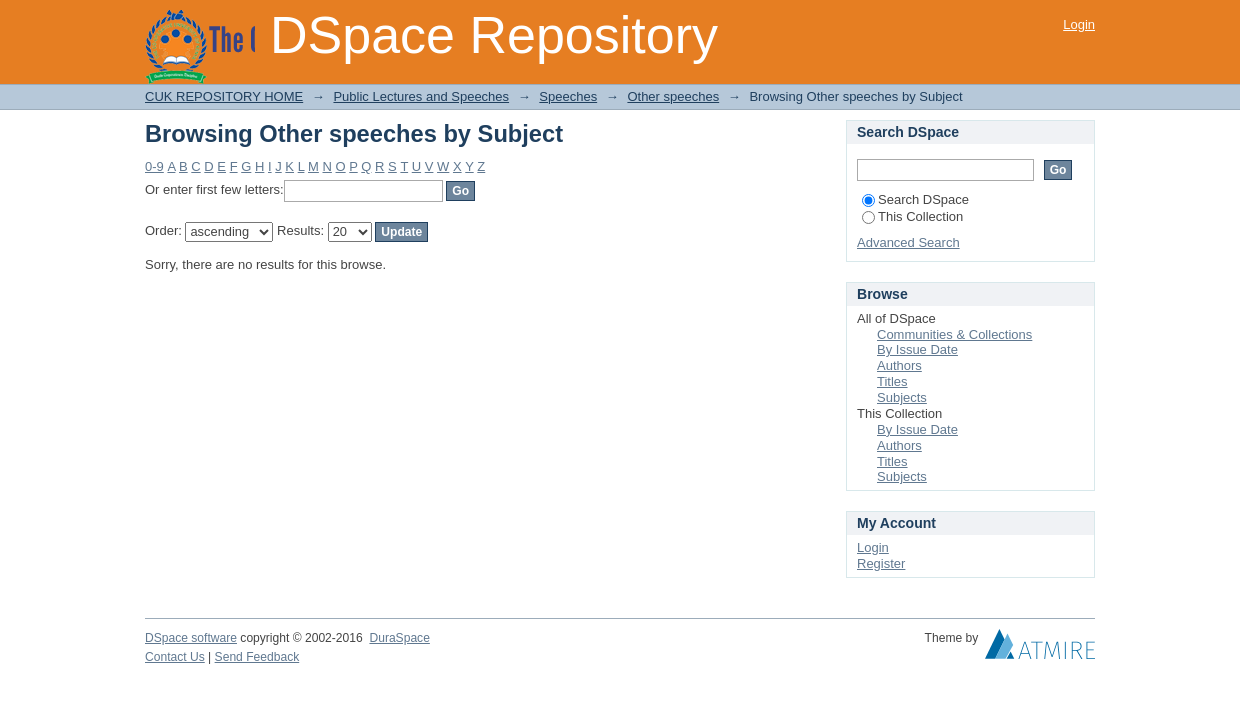  I want to click on Send Feedback, so click(257, 657).